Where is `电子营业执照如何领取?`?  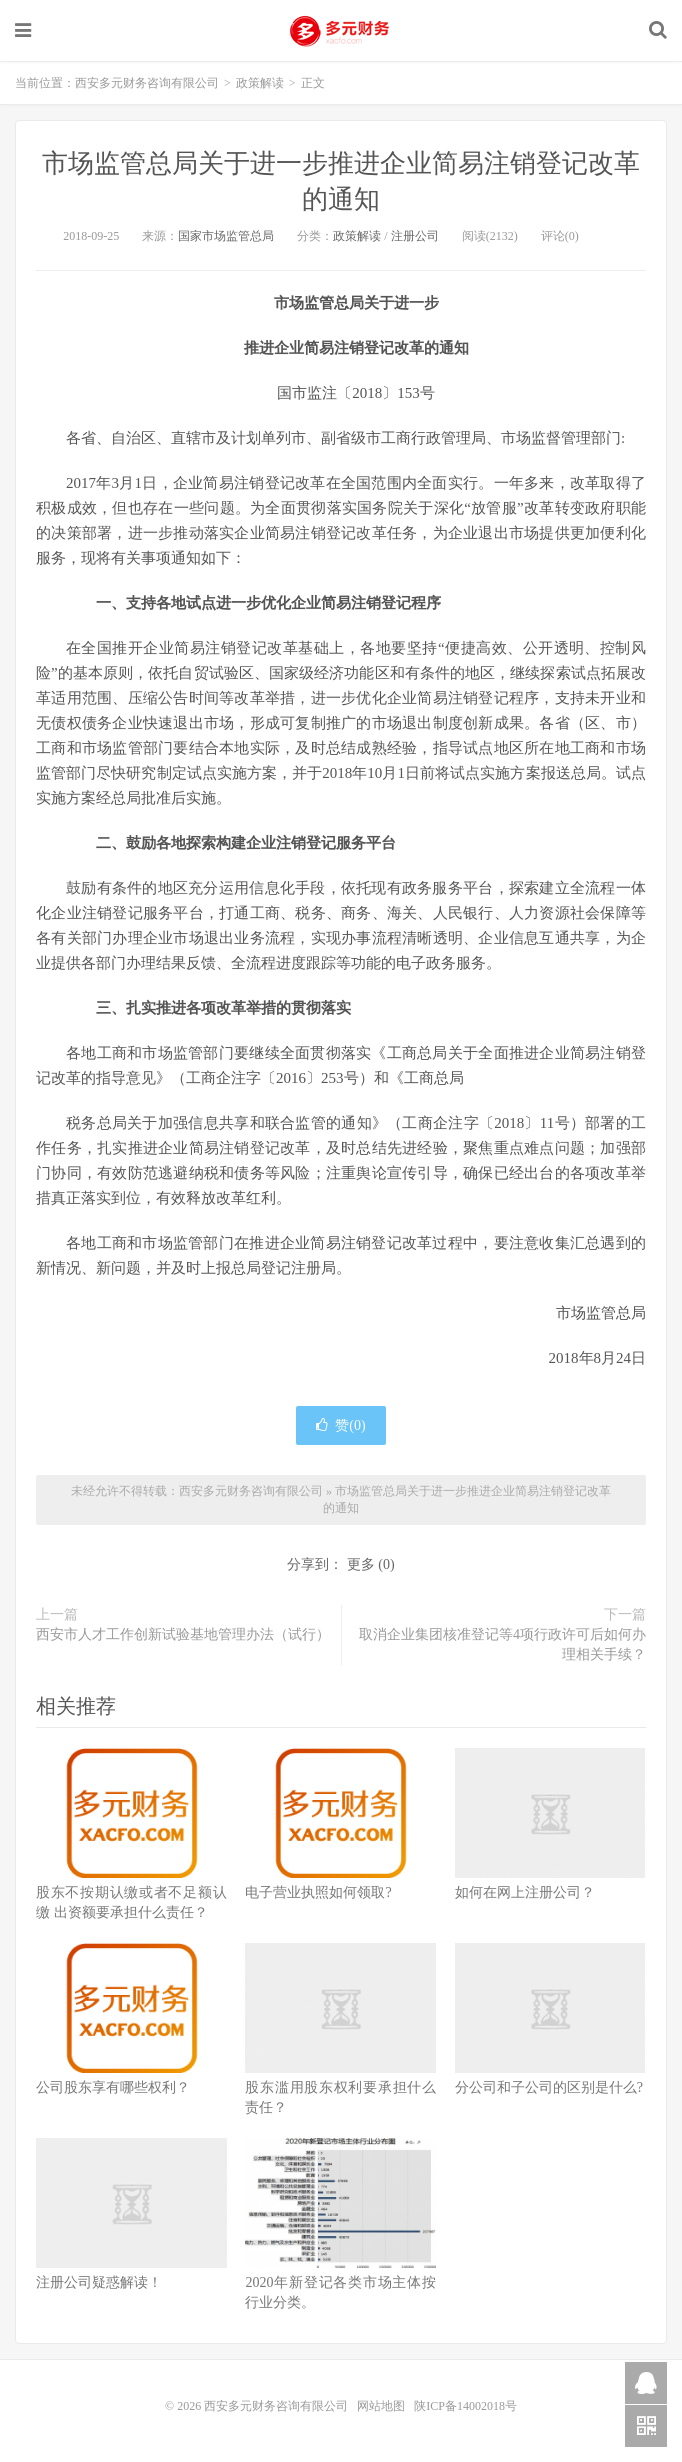 电子营业执照如何领取? is located at coordinates (318, 1892).